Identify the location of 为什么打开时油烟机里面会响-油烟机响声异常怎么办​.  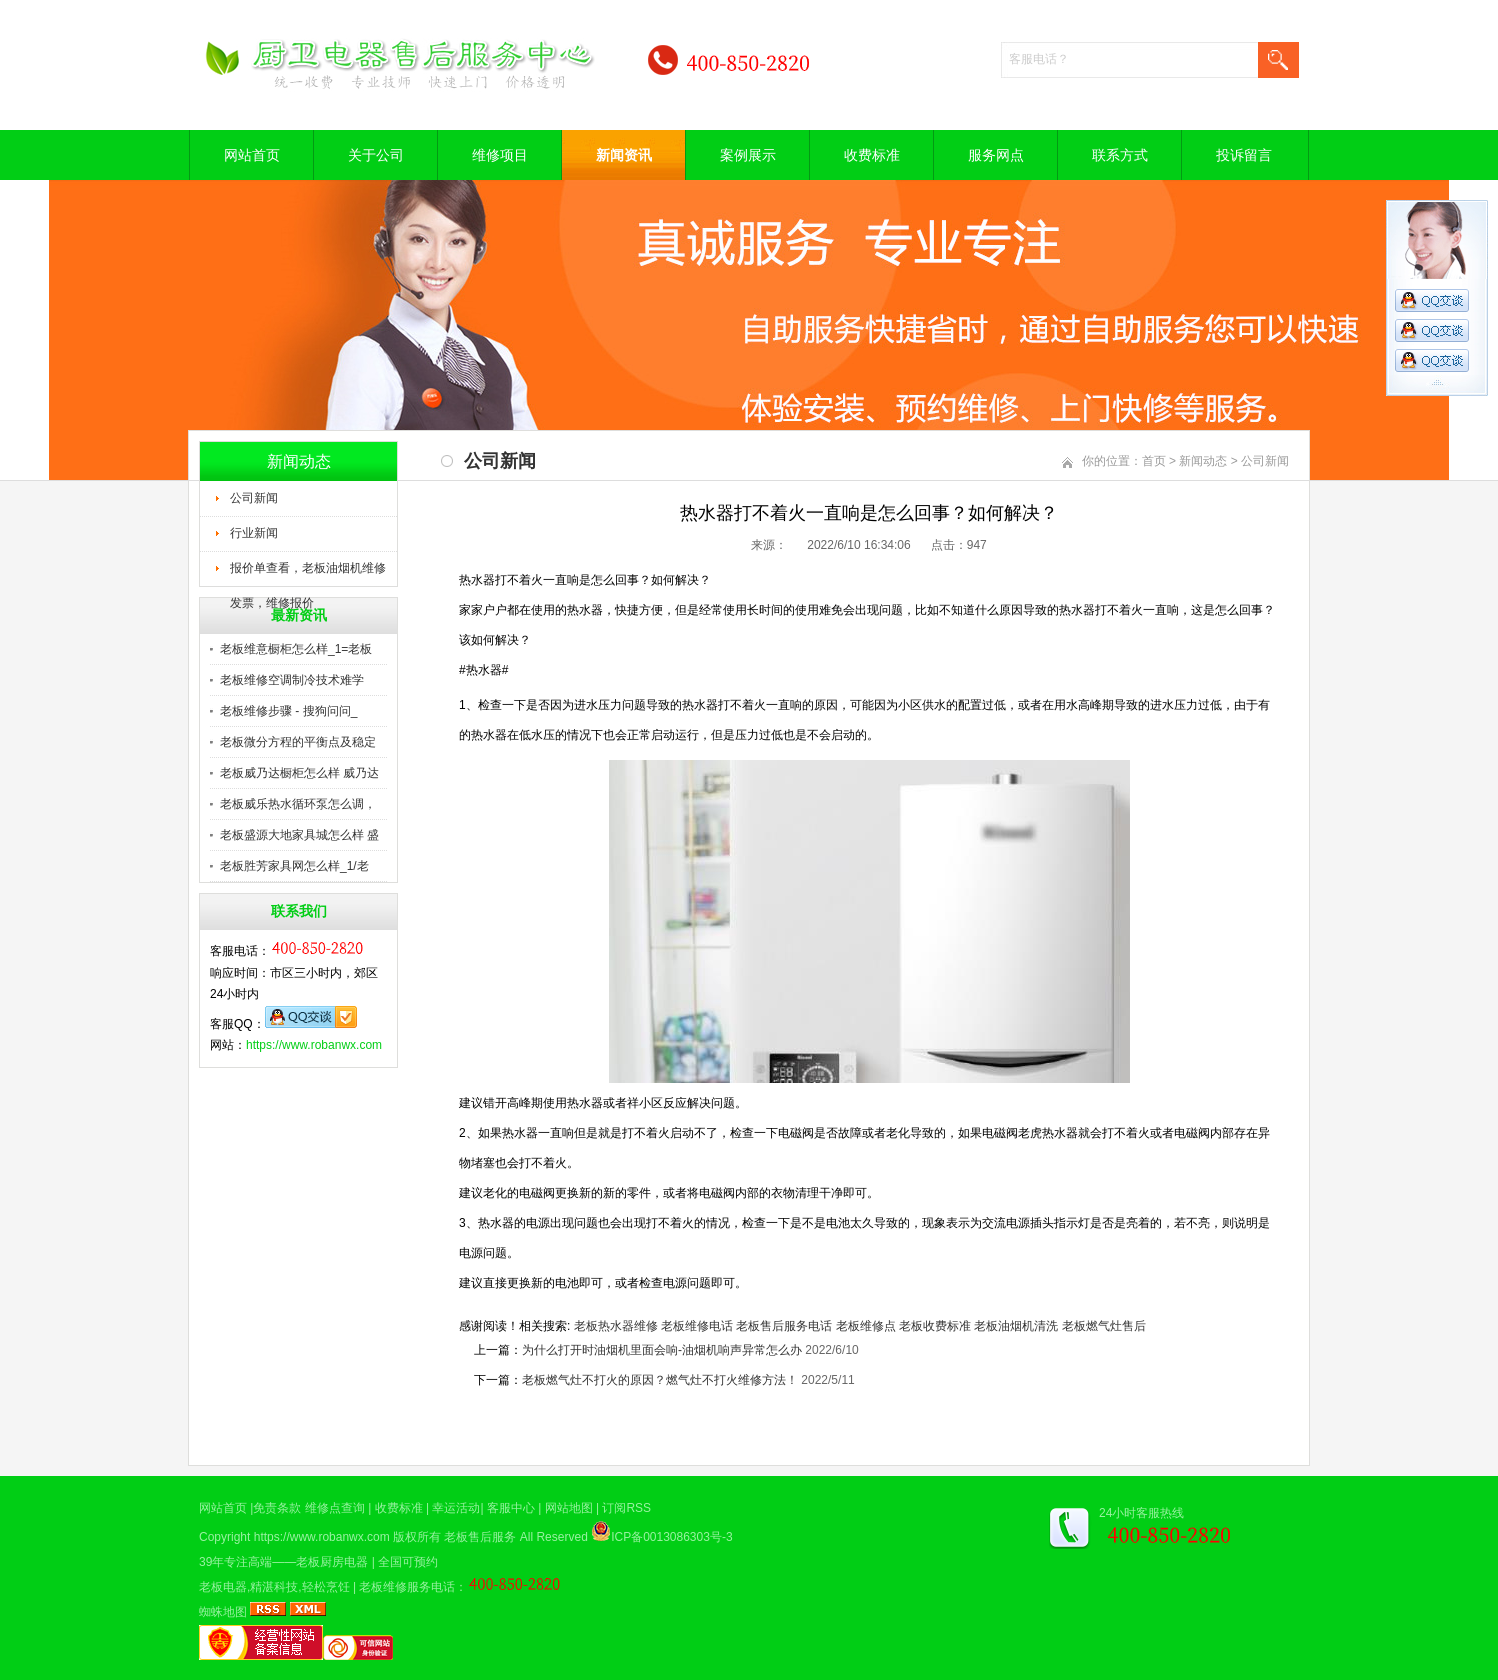
(662, 1350).